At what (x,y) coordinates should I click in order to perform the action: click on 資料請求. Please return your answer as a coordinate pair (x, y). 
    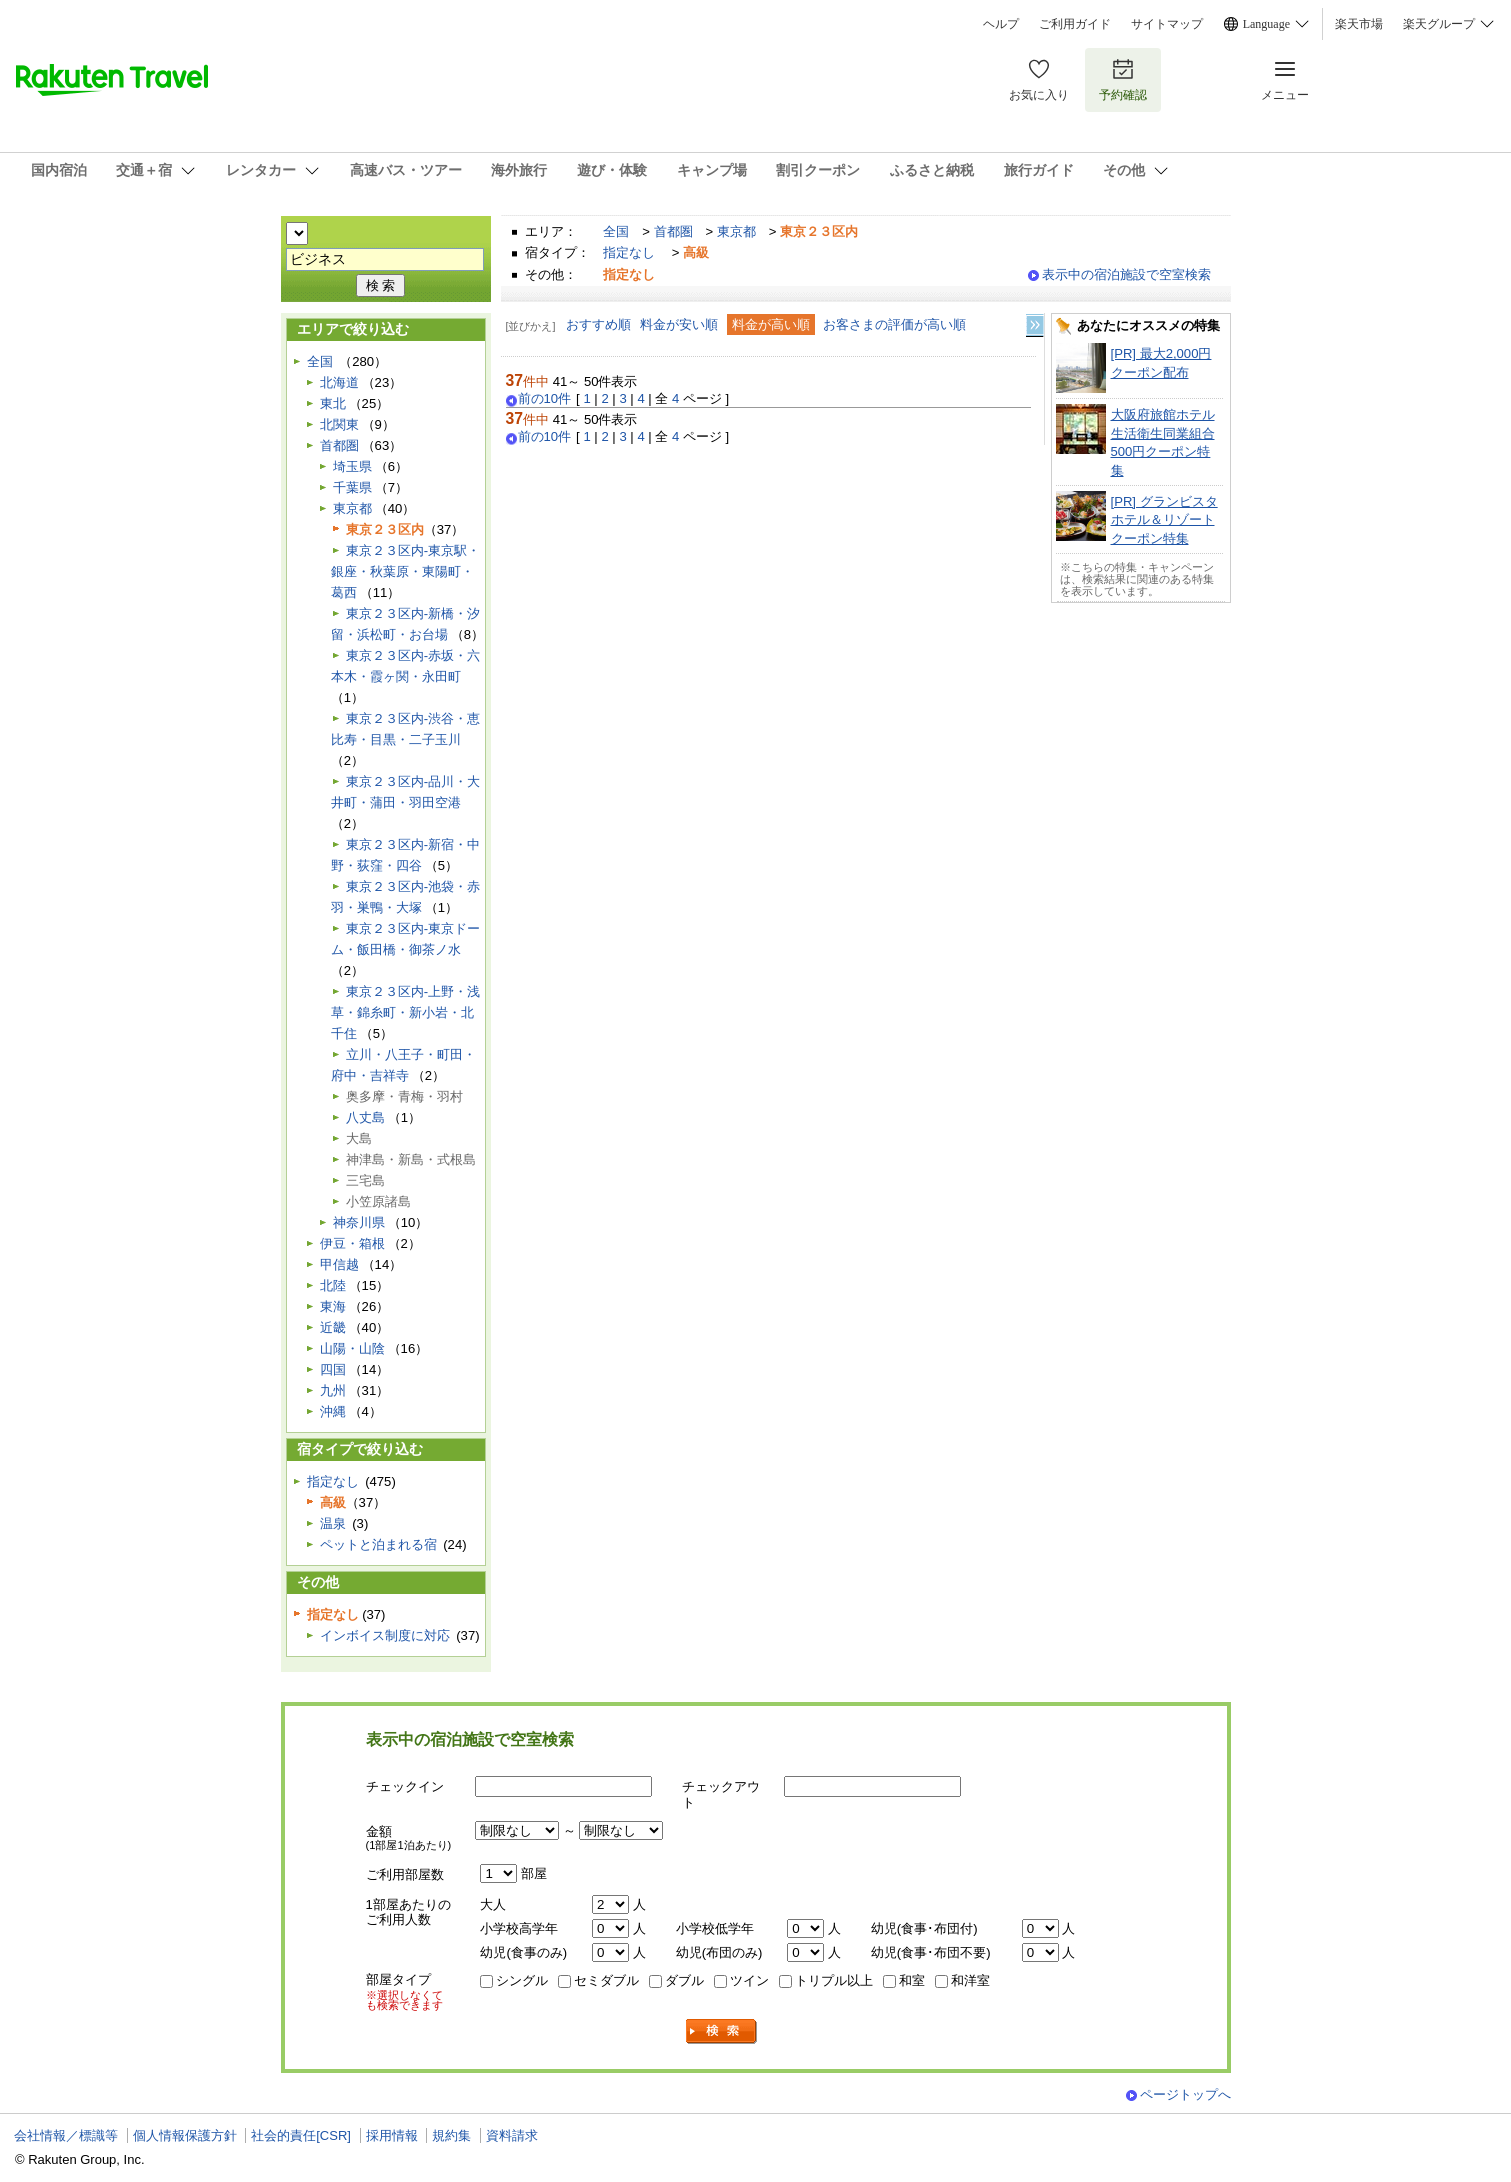
    Looking at the image, I should click on (512, 2135).